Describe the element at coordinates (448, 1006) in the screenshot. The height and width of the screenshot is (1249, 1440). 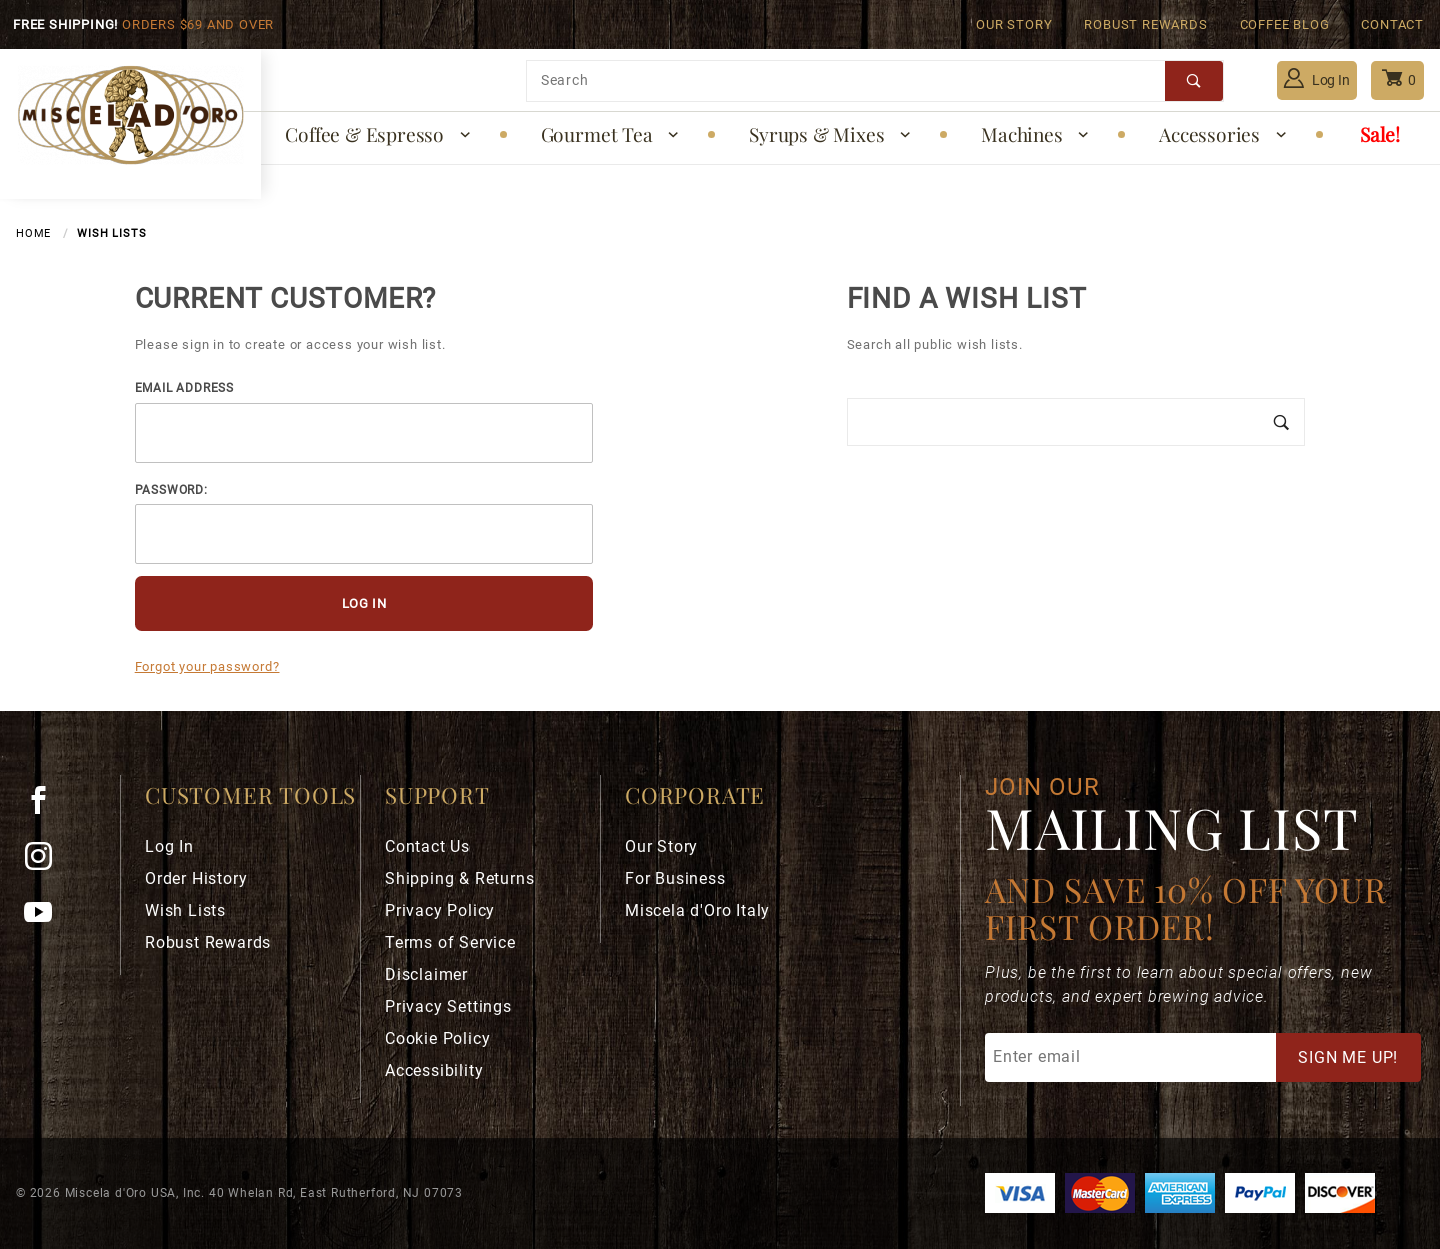
I see `Privacy Settings` at that location.